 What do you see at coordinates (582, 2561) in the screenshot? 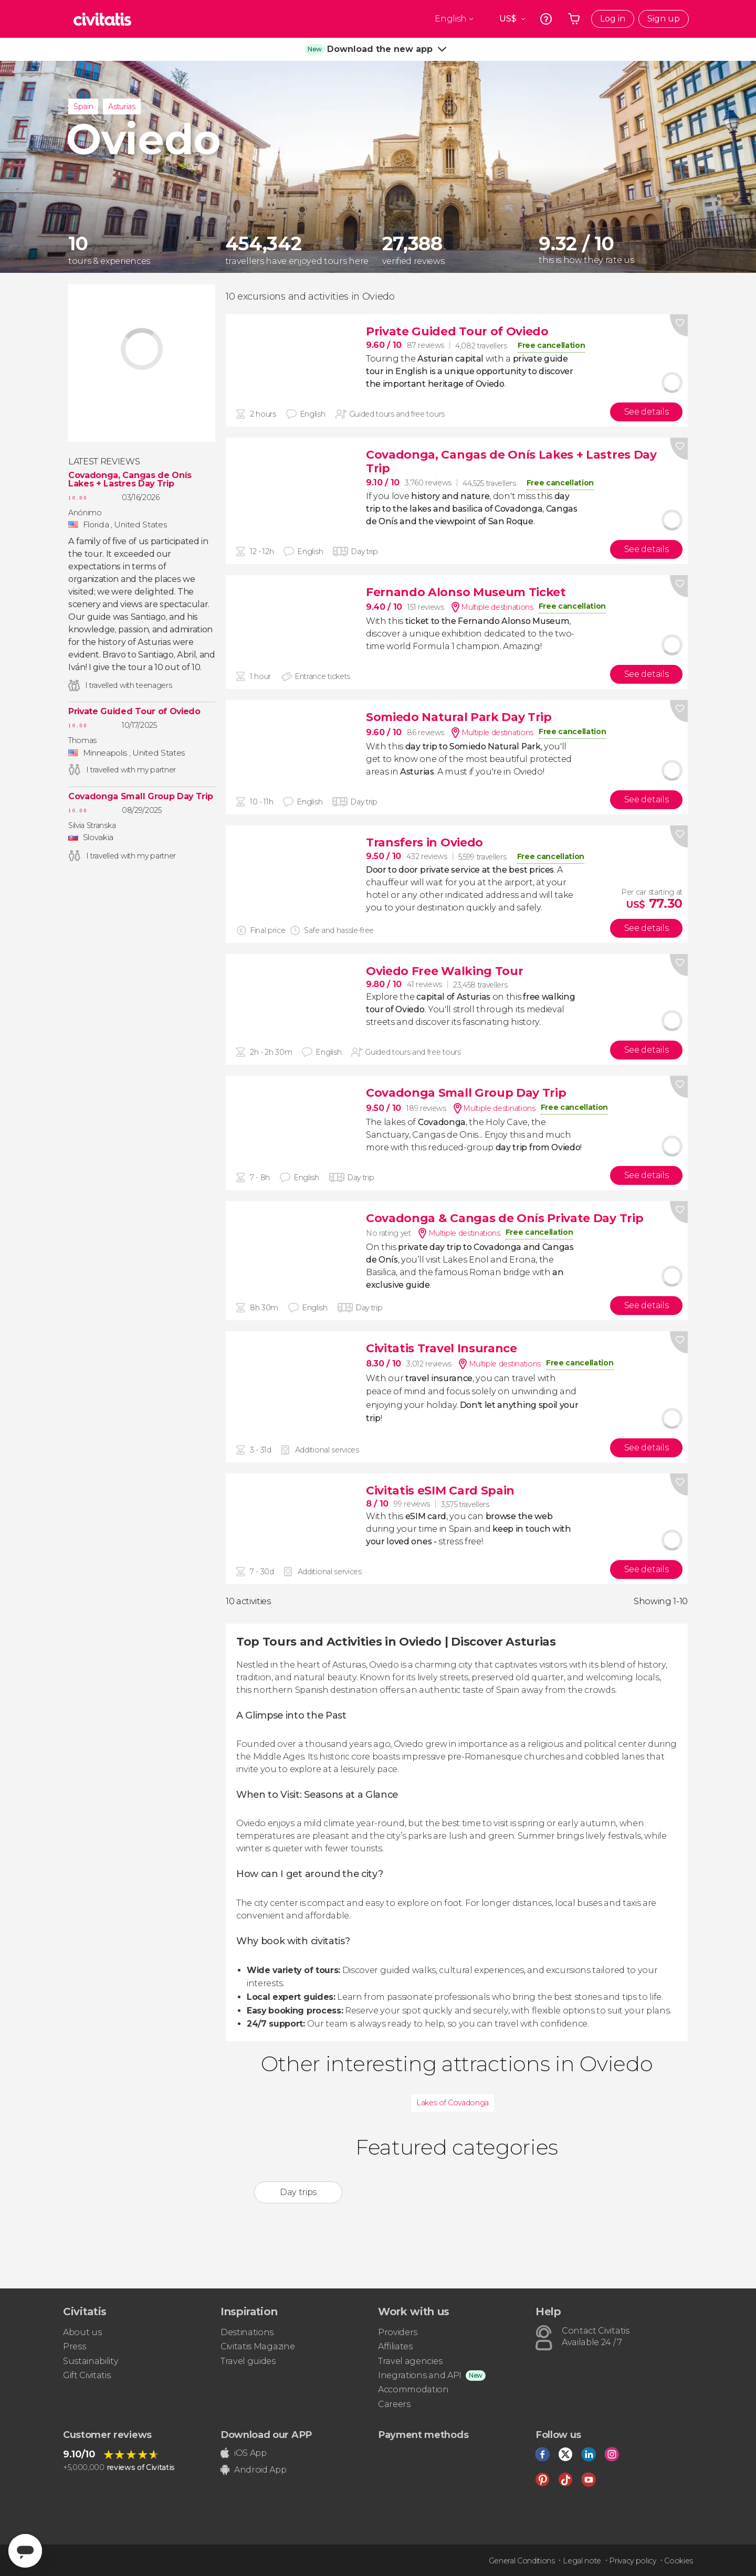
I see `Legal note` at bounding box center [582, 2561].